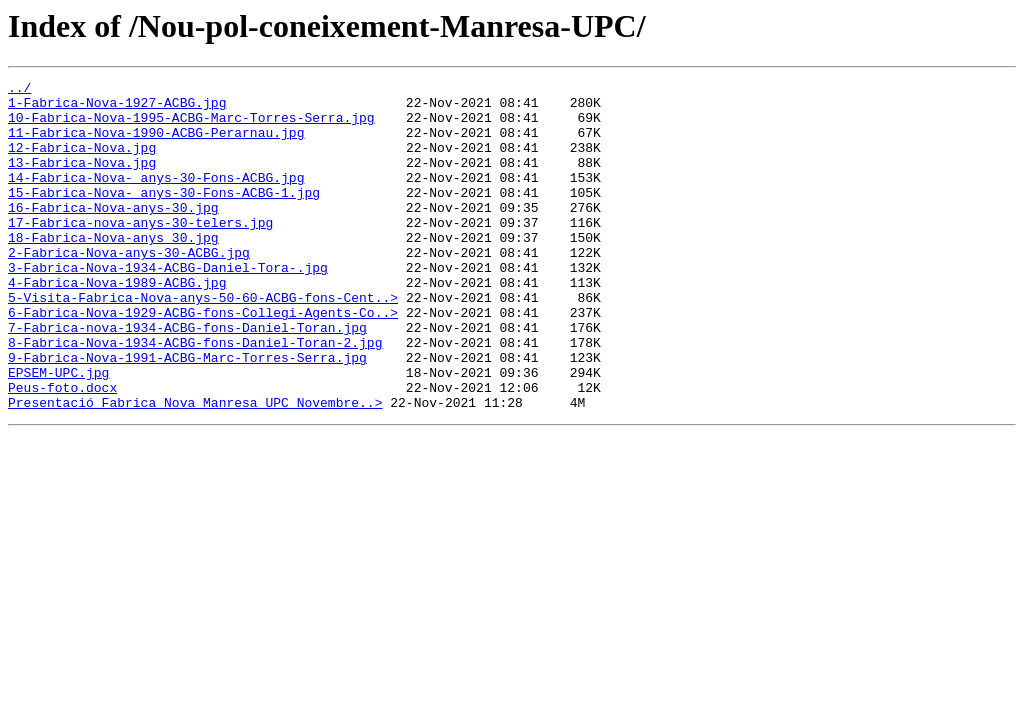 This screenshot has height=720, width=1024. What do you see at coordinates (187, 414) in the screenshot?
I see `9-Fabrica-Nova-1991-ACBG-Marc-Torres-Serra.jpg` at bounding box center [187, 414].